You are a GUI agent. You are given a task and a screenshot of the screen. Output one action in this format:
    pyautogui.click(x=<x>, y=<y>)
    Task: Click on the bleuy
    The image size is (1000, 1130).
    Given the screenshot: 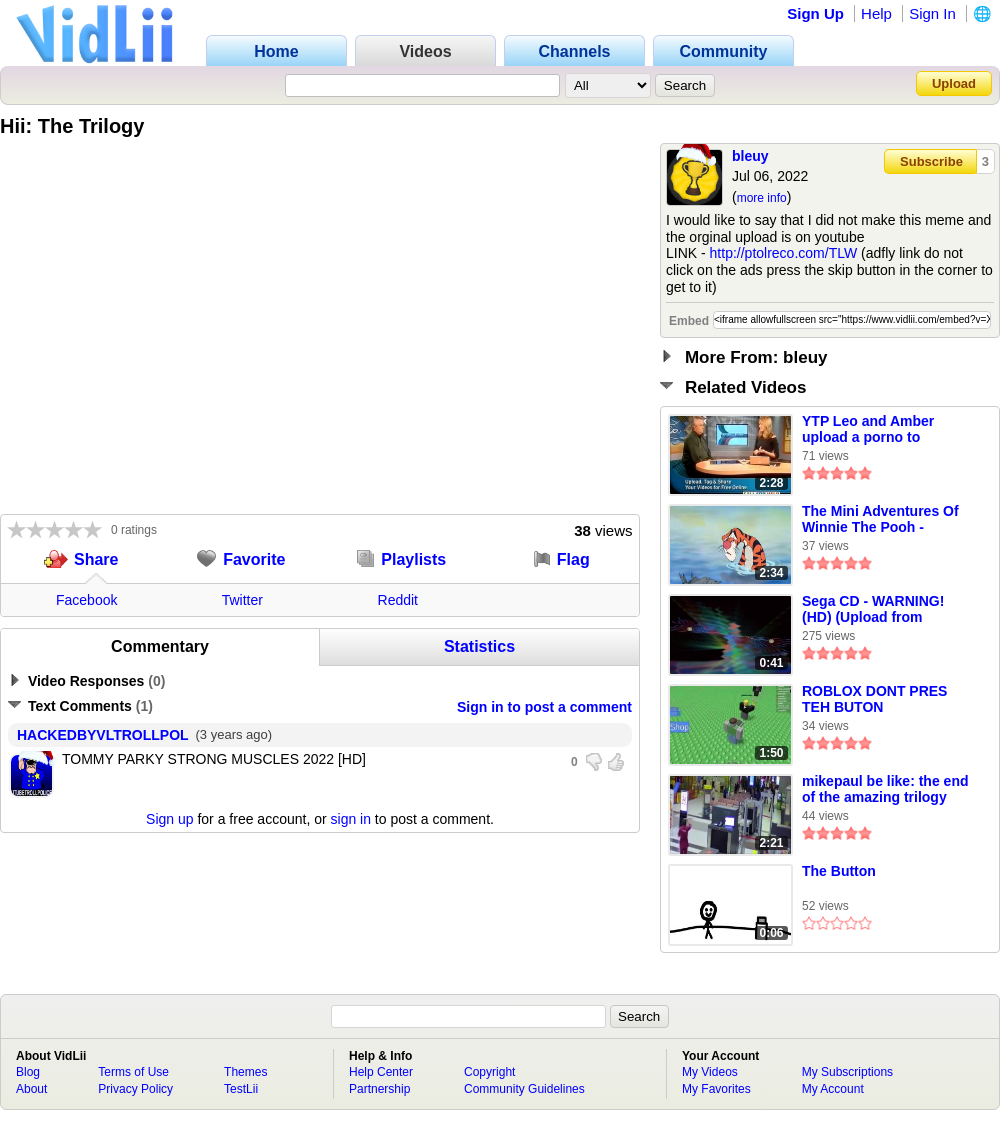 What is the action you would take?
    pyautogui.click(x=750, y=156)
    